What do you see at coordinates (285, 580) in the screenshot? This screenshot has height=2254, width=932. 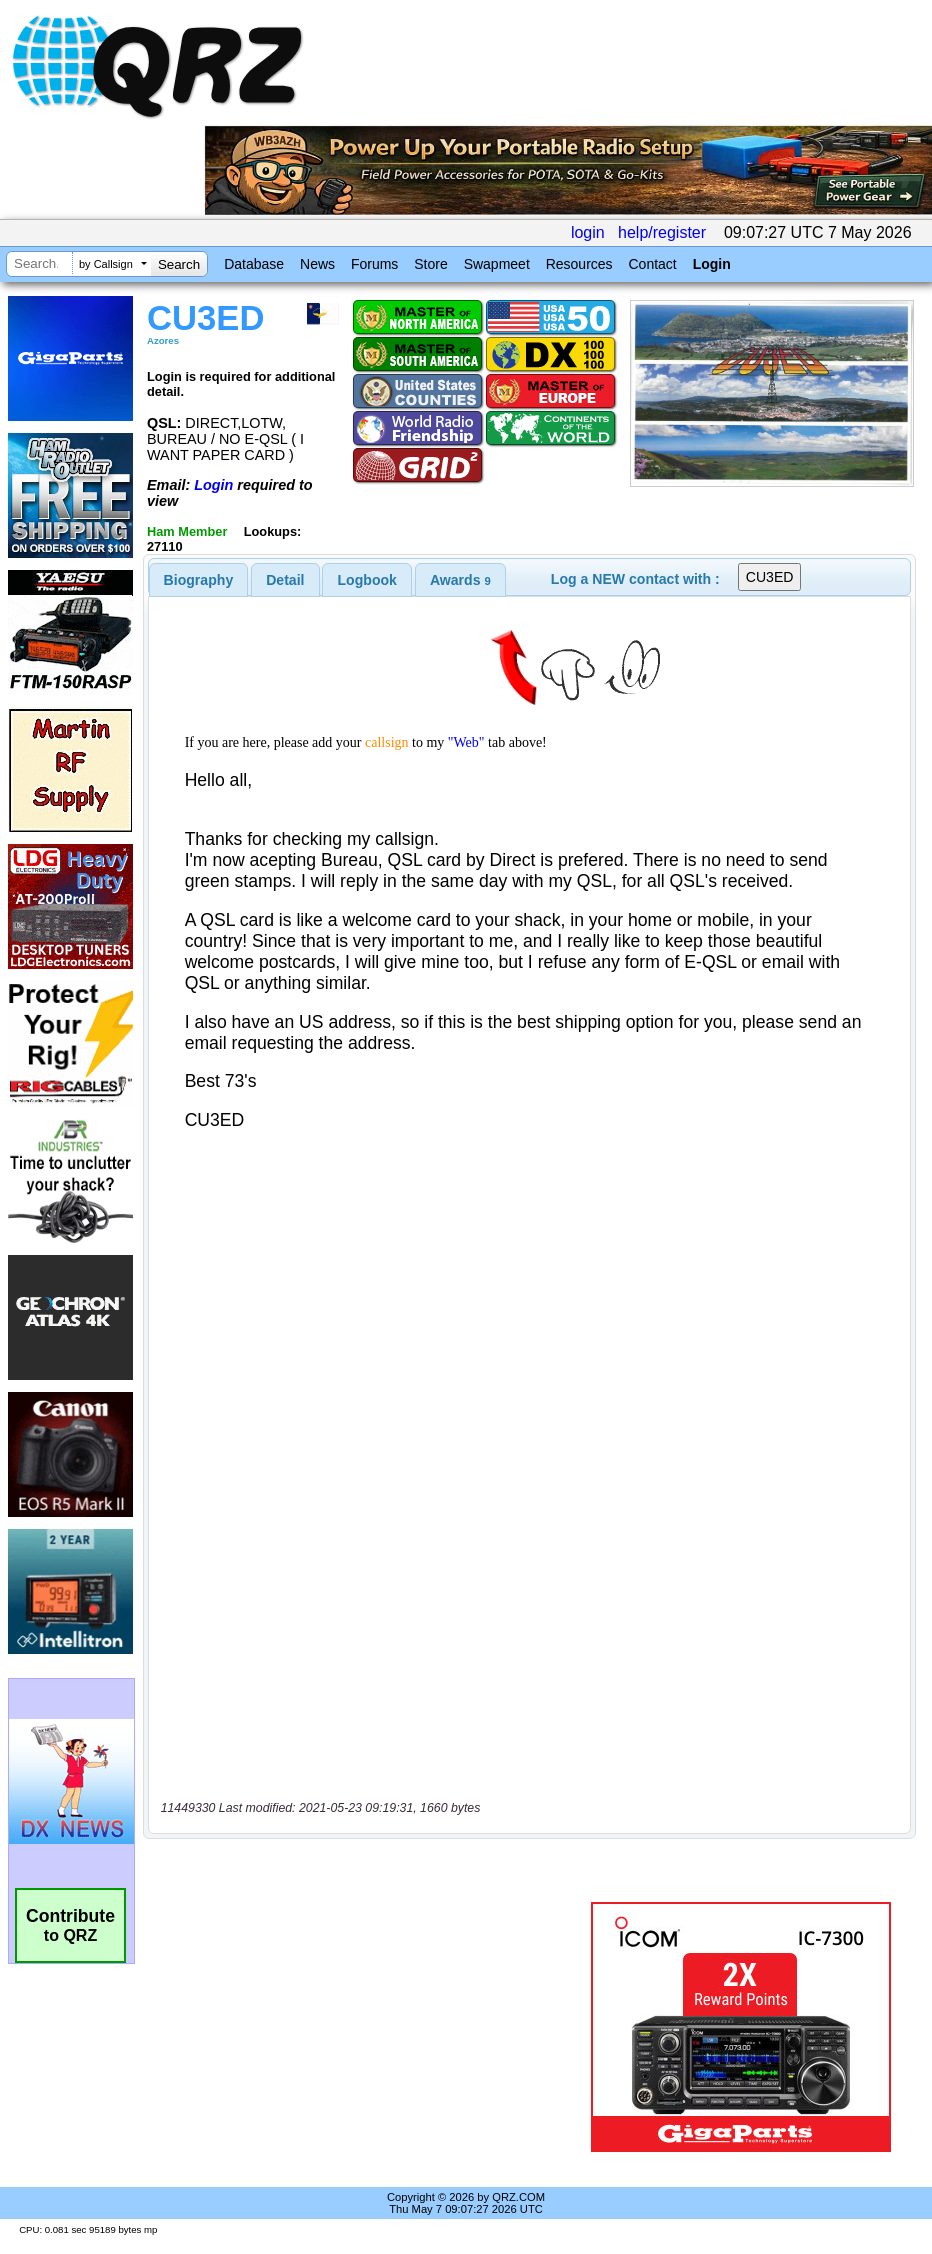 I see `Detail [presentation]` at bounding box center [285, 580].